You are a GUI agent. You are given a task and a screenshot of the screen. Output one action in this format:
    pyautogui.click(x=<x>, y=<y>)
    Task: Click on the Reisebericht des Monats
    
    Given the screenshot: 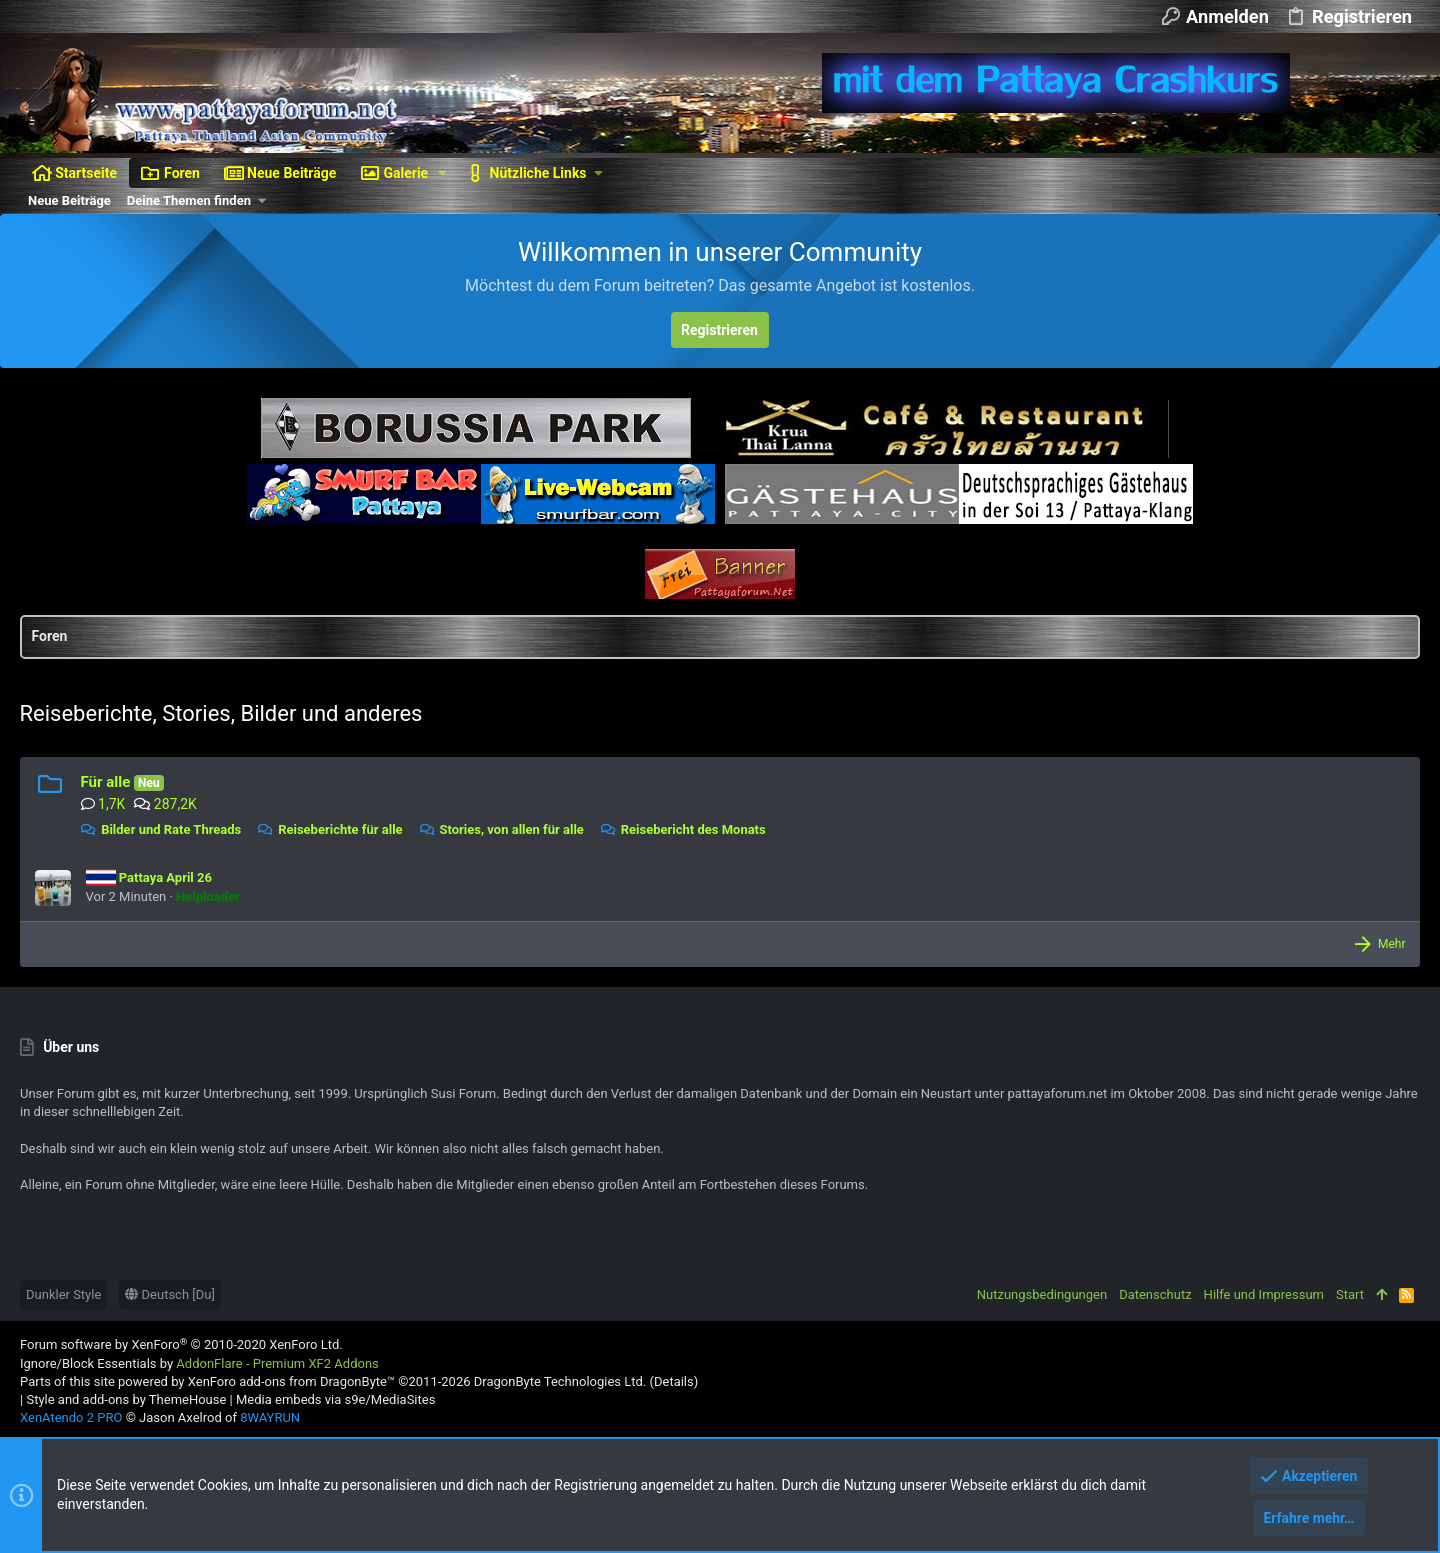 What is the action you would take?
    pyautogui.click(x=684, y=829)
    